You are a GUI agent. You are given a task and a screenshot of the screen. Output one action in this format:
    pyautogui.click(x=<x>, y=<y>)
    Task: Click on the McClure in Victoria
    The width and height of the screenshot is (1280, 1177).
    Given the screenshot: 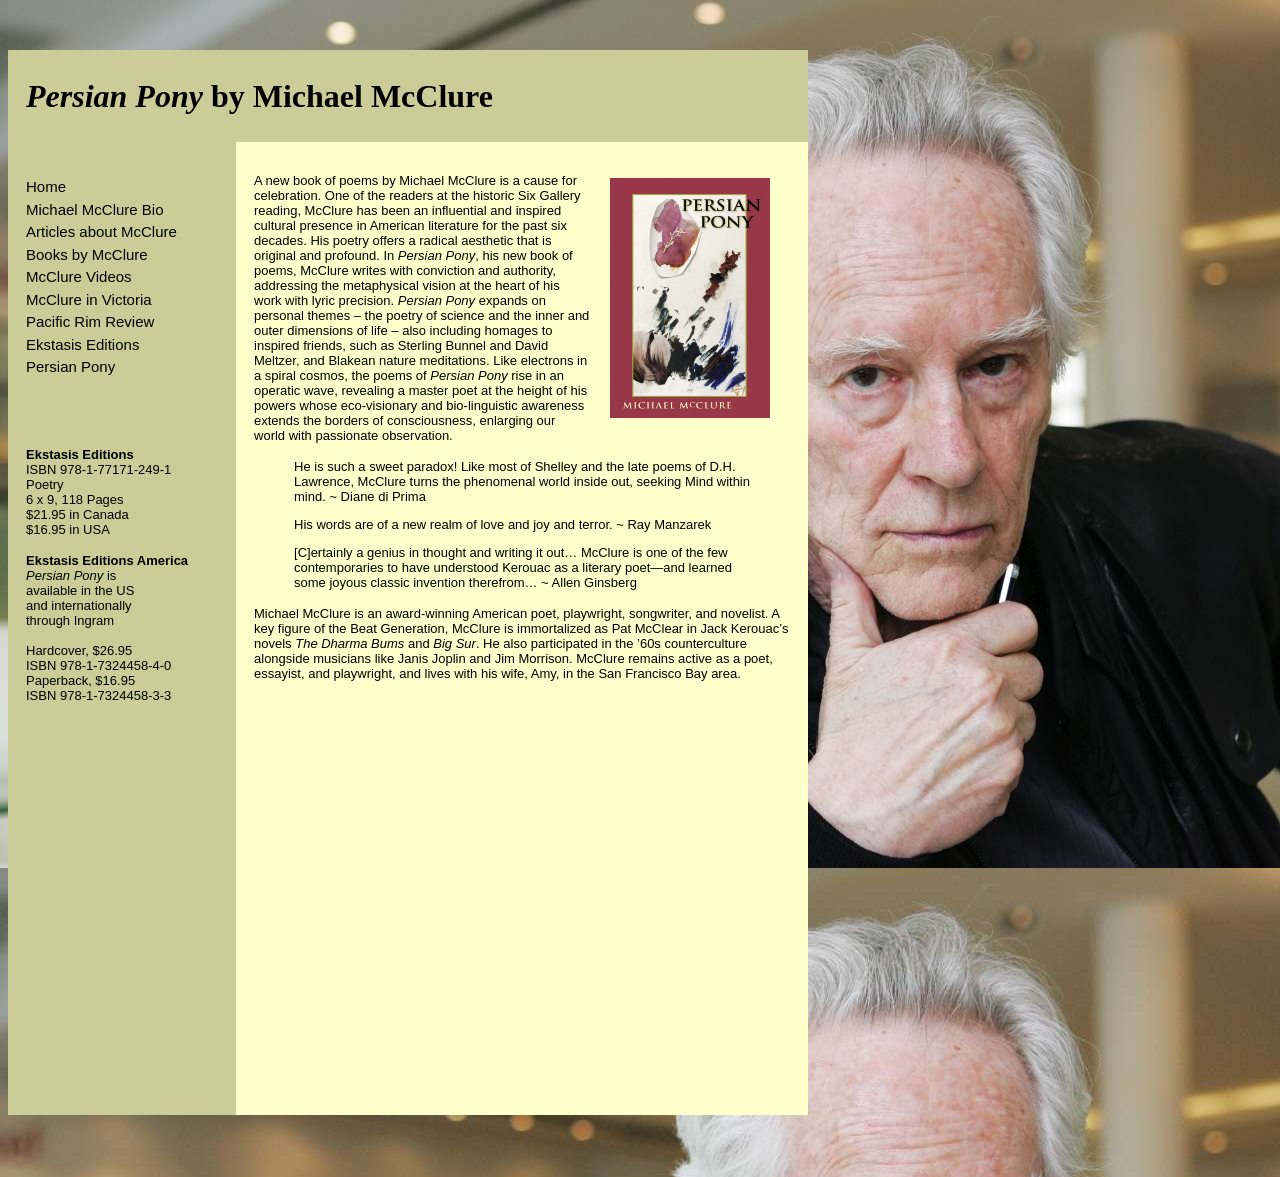 What is the action you would take?
    pyautogui.click(x=89, y=299)
    